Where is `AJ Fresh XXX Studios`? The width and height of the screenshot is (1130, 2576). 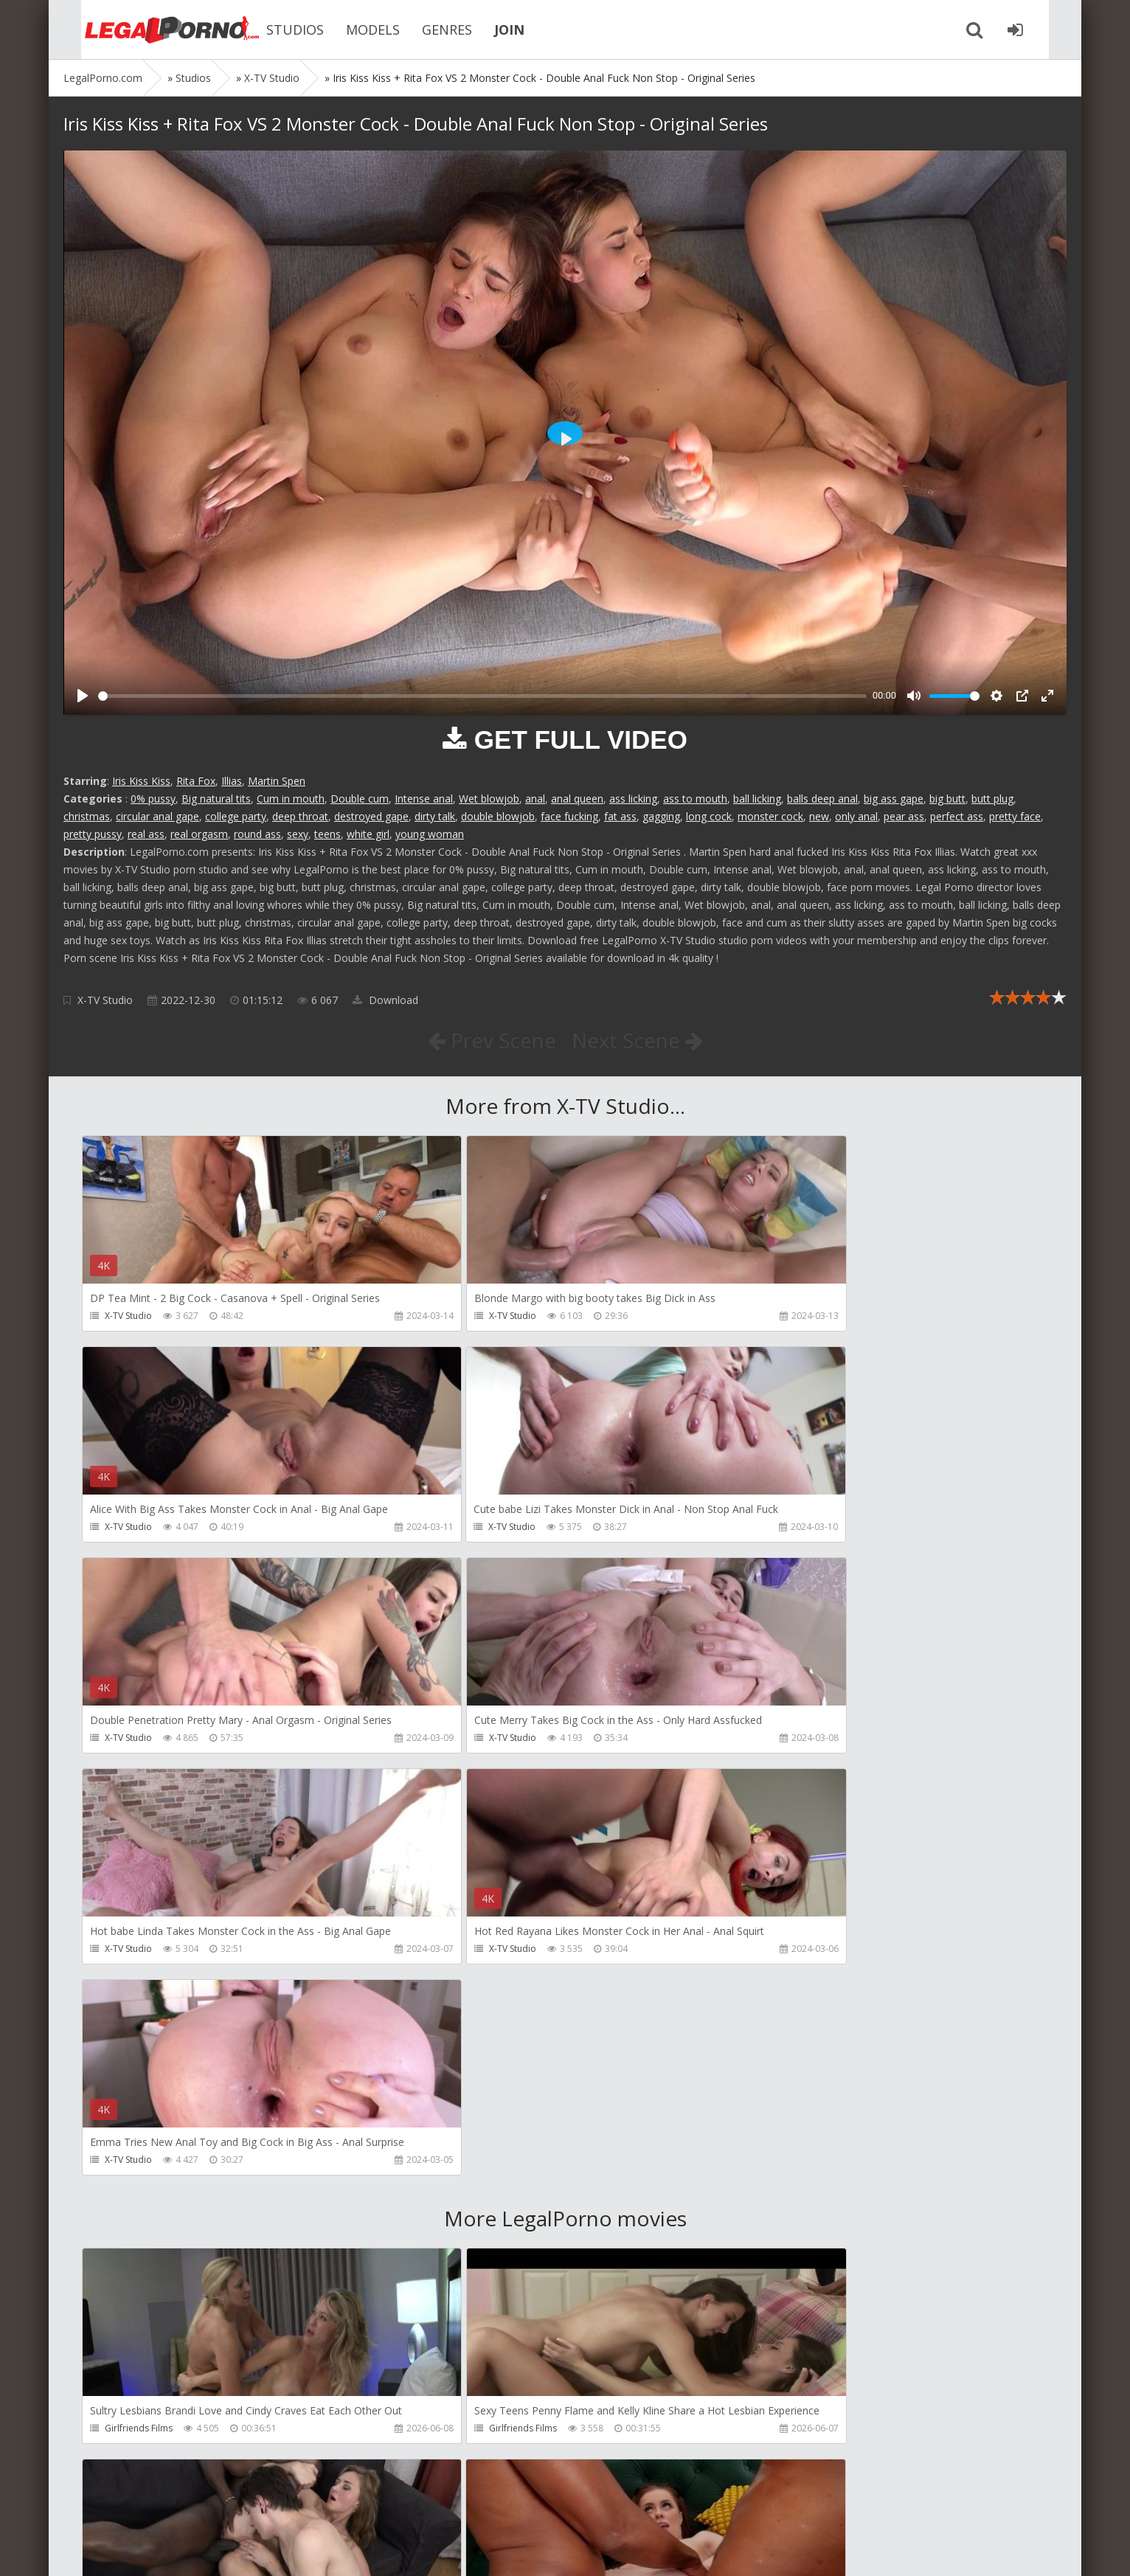
AJ Fresh XXX Studios is located at coordinates (792, 2220).